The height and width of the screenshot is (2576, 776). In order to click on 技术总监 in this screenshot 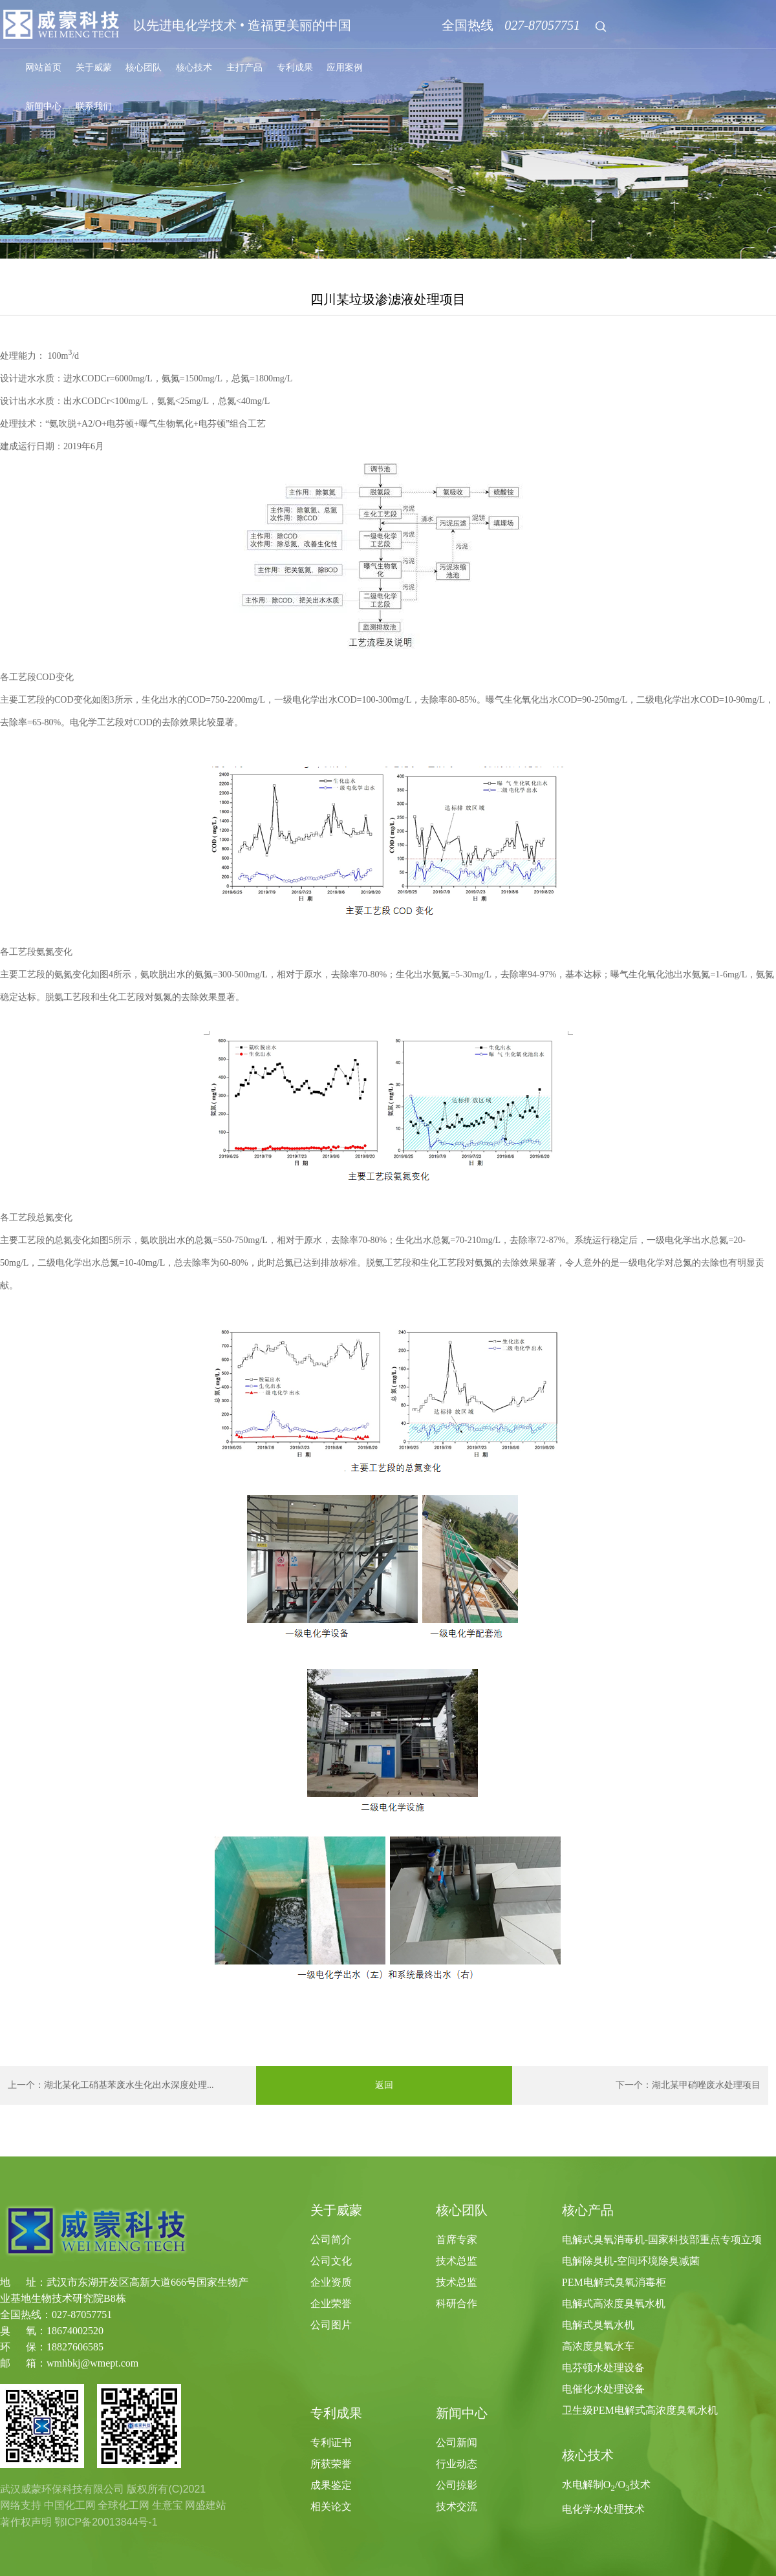, I will do `click(456, 2260)`.